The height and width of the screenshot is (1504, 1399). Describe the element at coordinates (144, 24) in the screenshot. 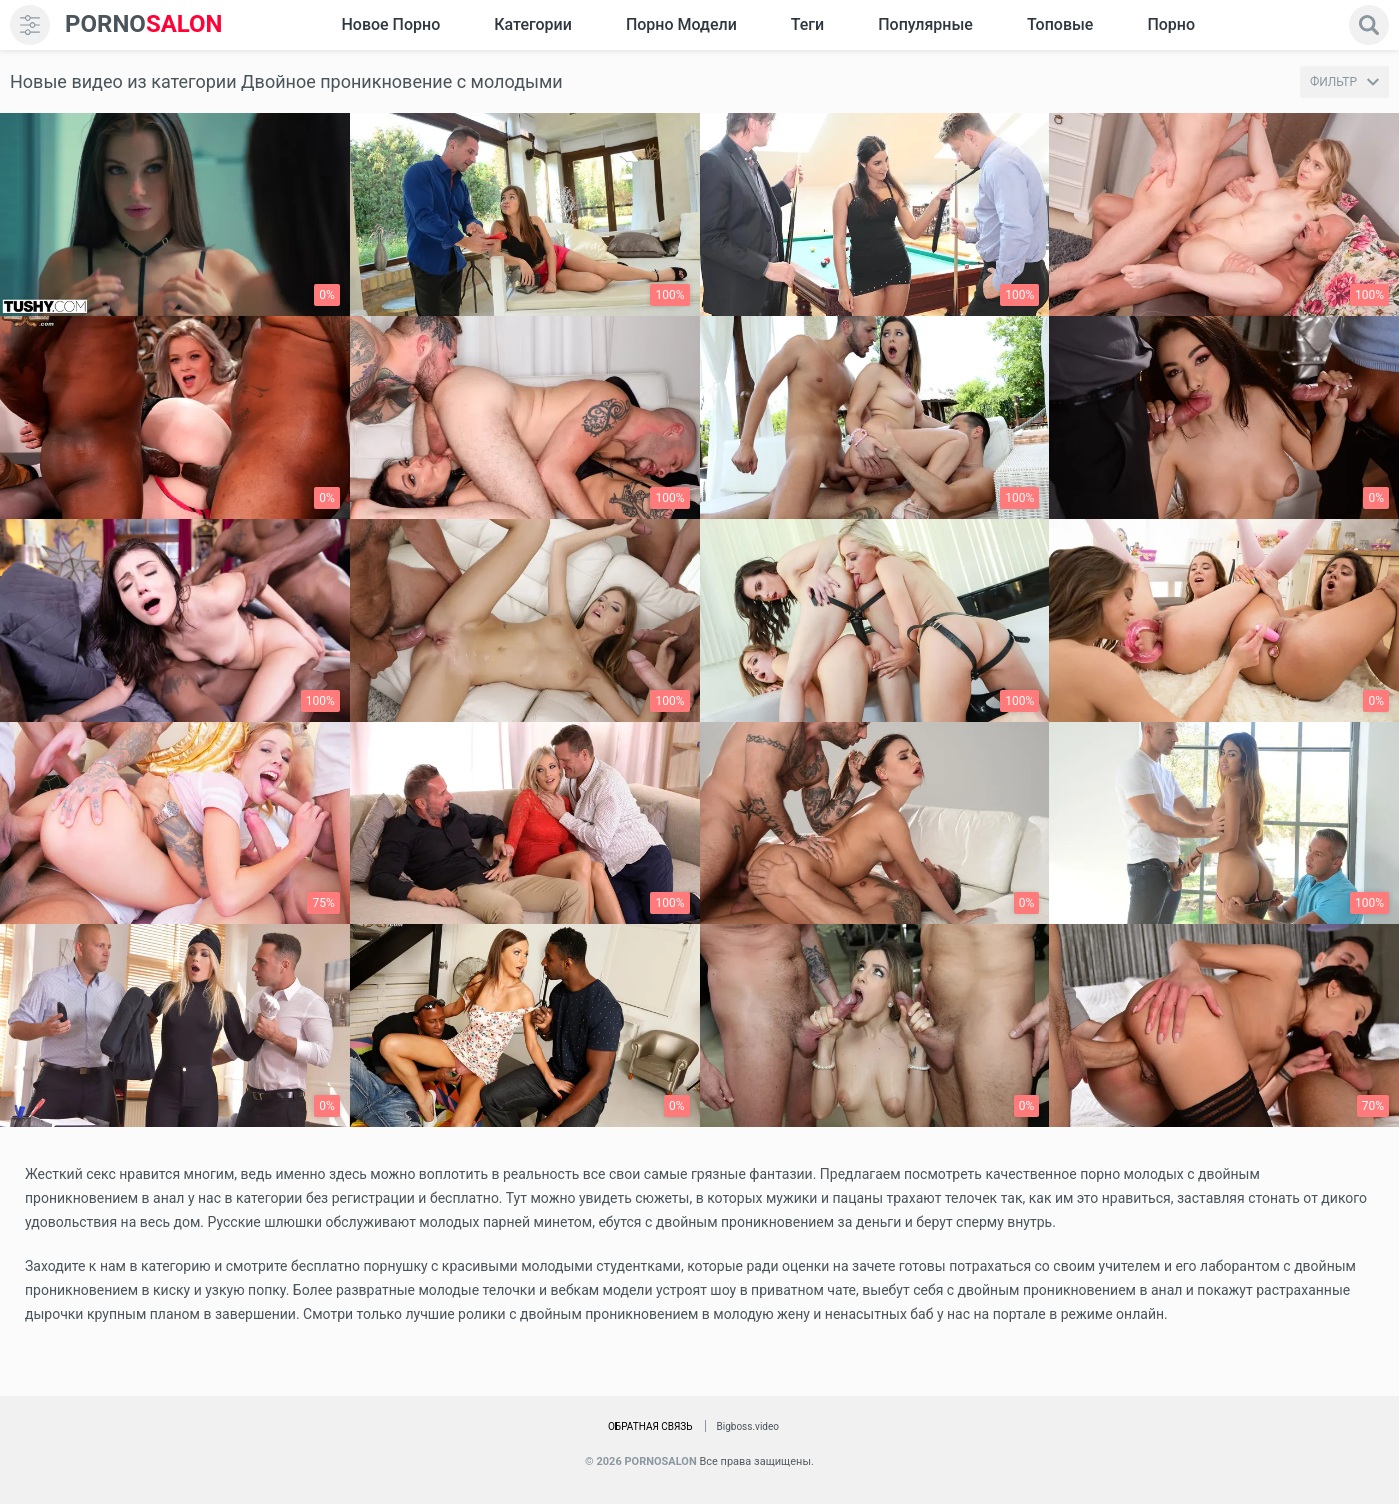

I see `SALON` at that location.